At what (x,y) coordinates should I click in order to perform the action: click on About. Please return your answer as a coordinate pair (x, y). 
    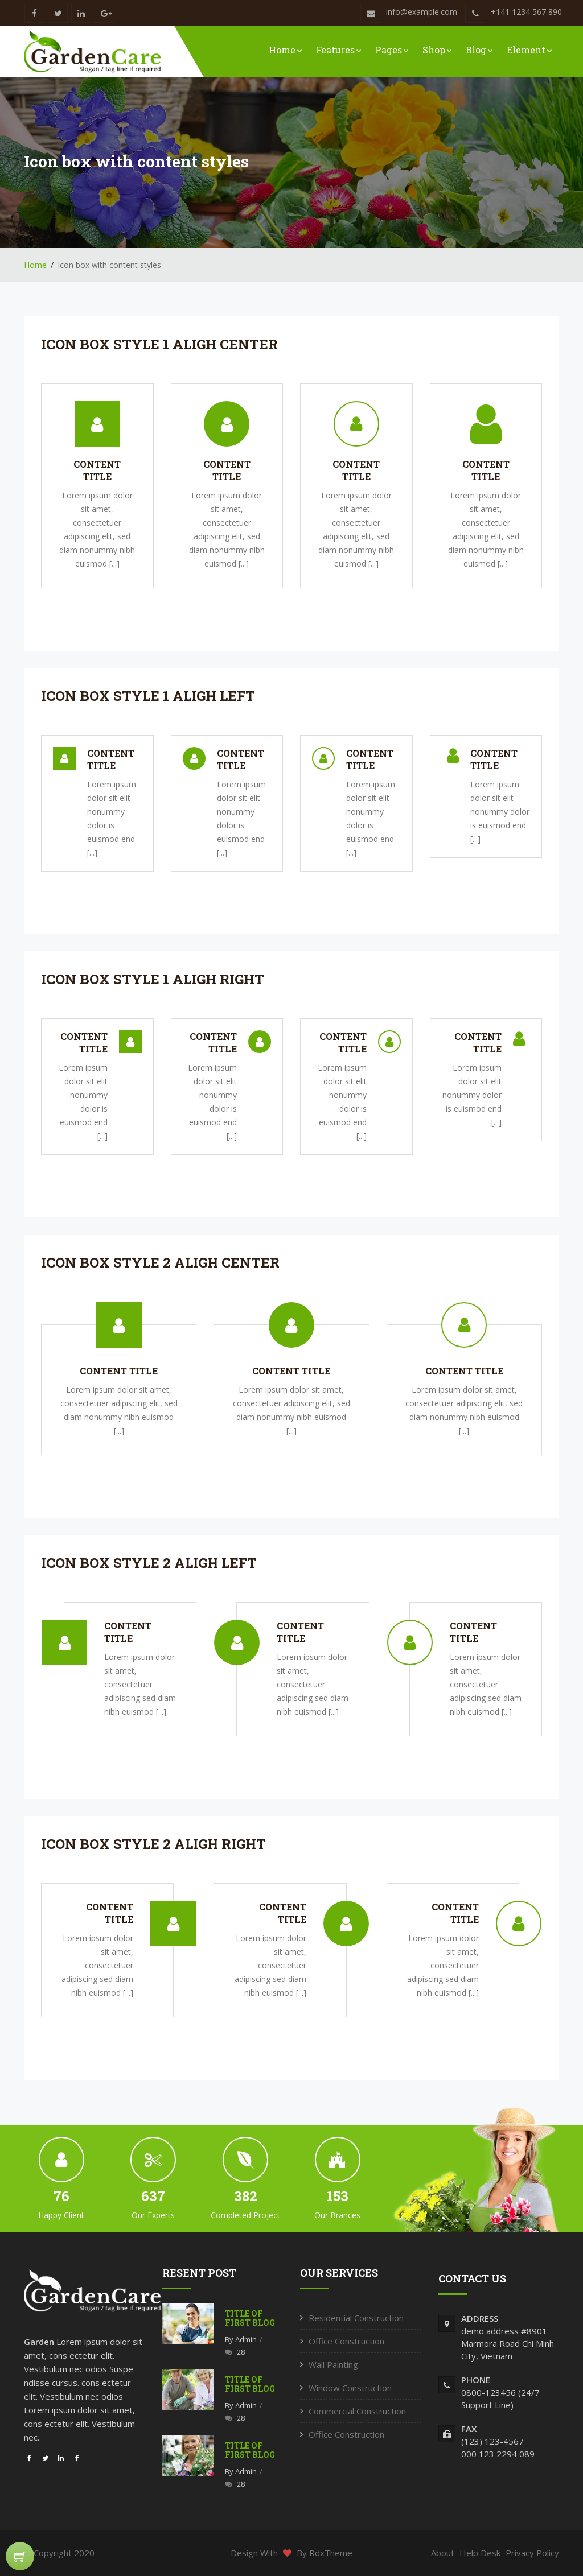
    Looking at the image, I should click on (442, 2552).